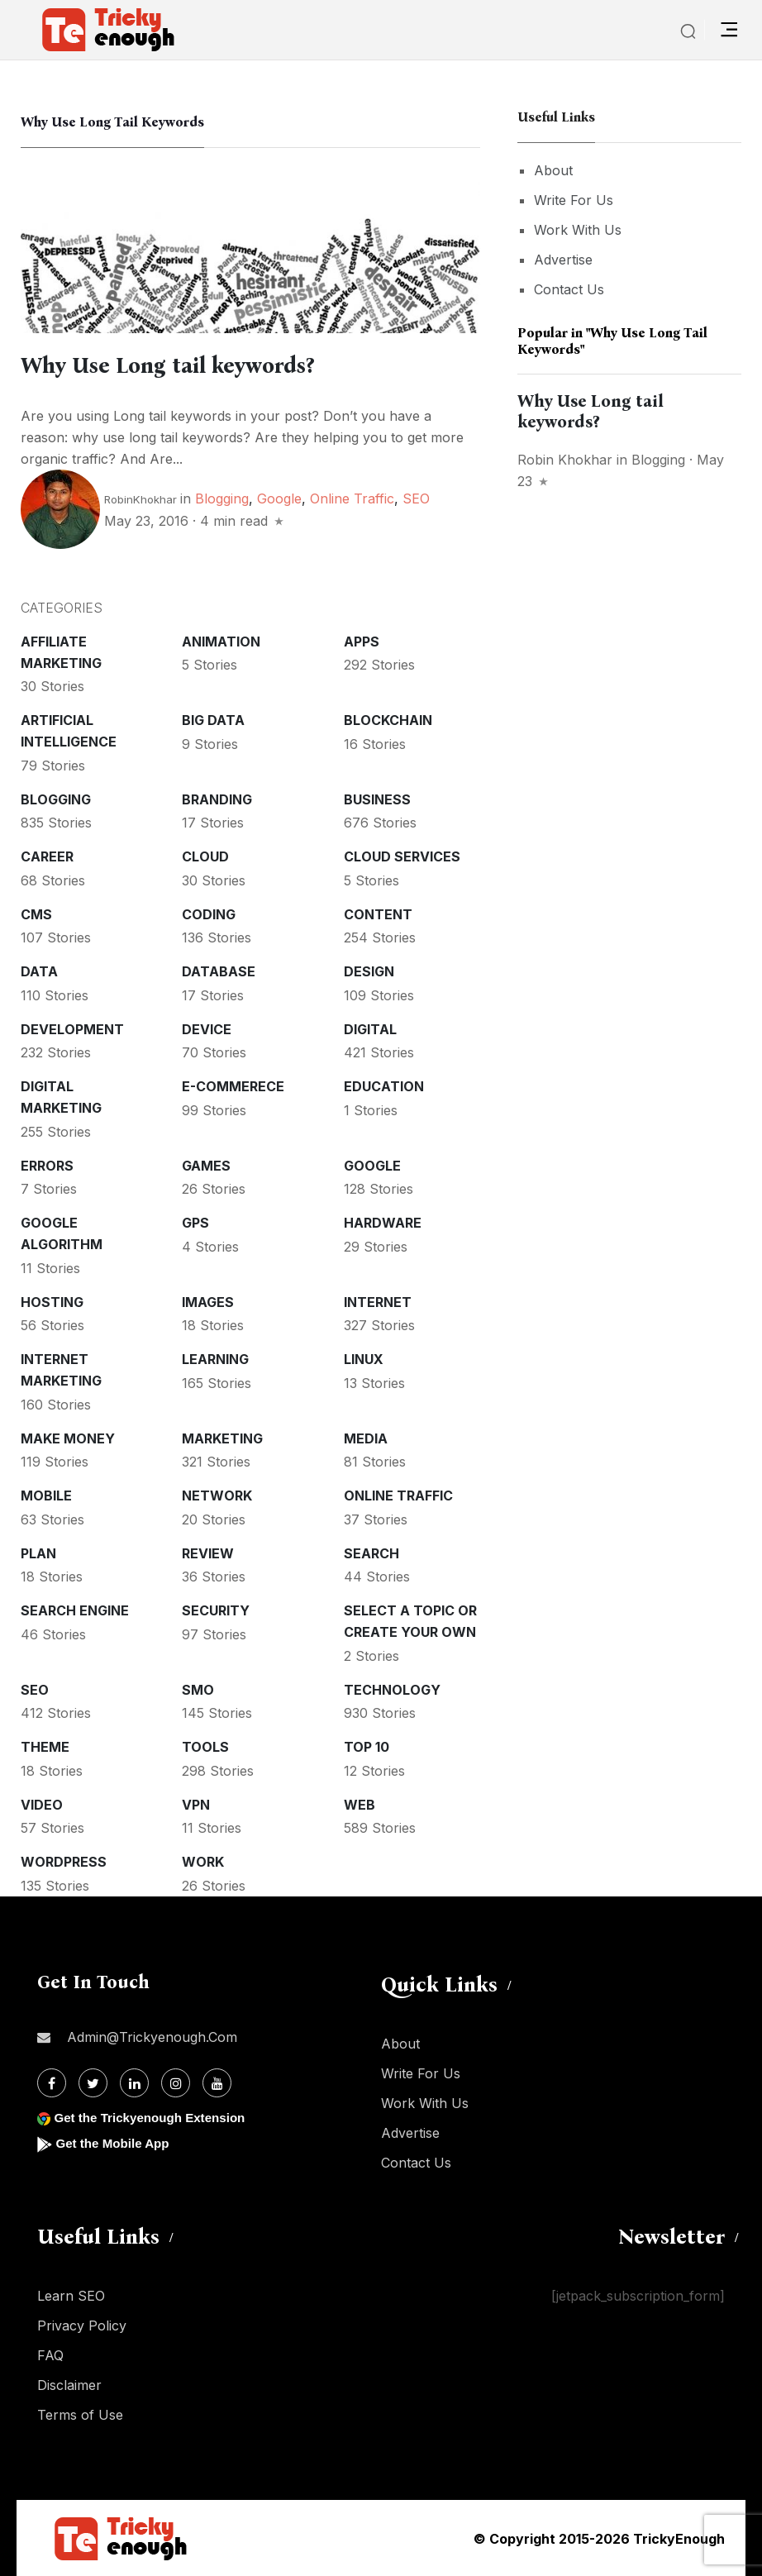  I want to click on Online Traffic, so click(352, 497).